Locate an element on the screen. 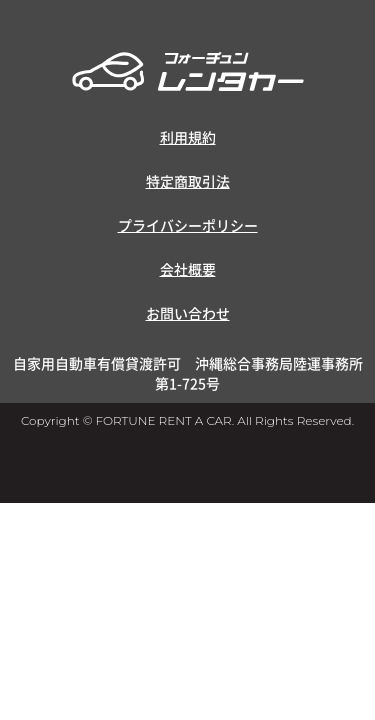 The width and height of the screenshot is (375, 720). 会社概要 is located at coordinates (188, 269).